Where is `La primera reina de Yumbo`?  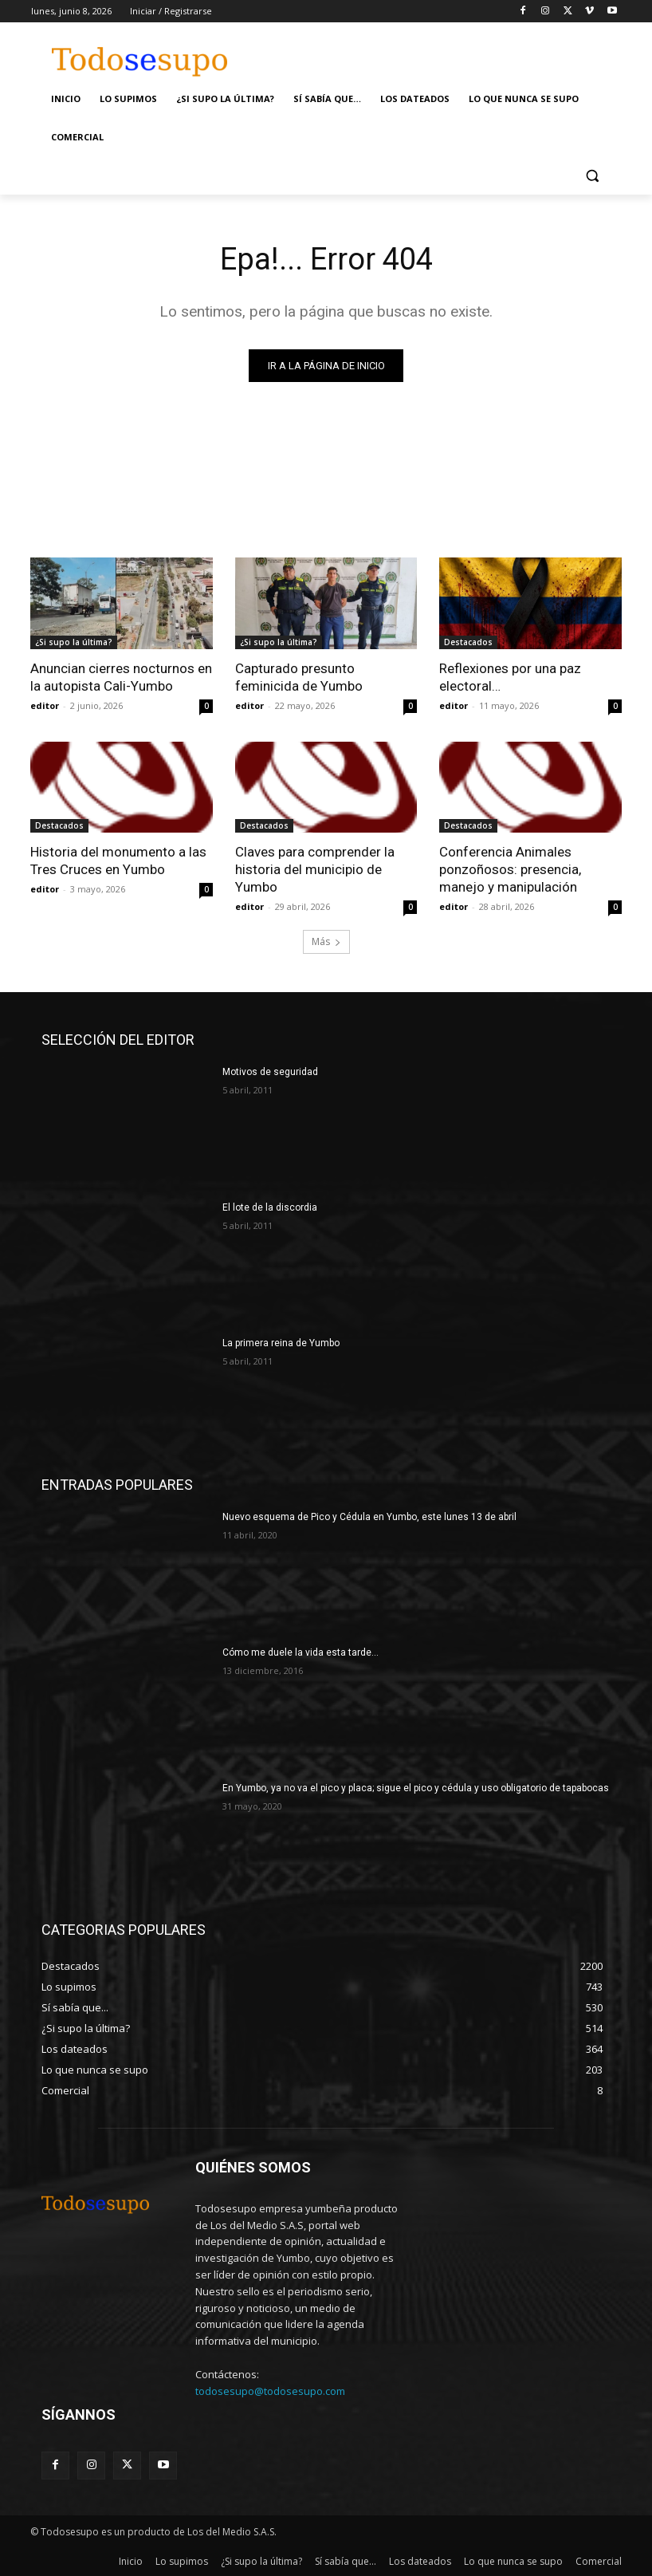 La primera reina de Yumbo is located at coordinates (281, 1343).